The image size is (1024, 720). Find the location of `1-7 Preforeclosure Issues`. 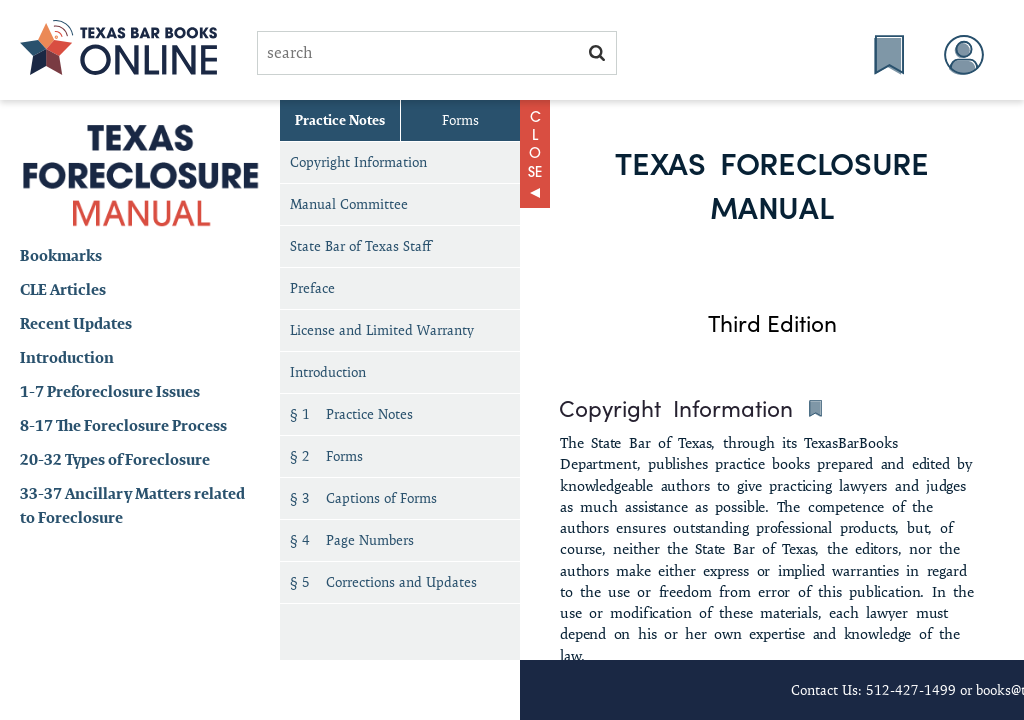

1-7 Preforeclosure Issues is located at coordinates (110, 391).